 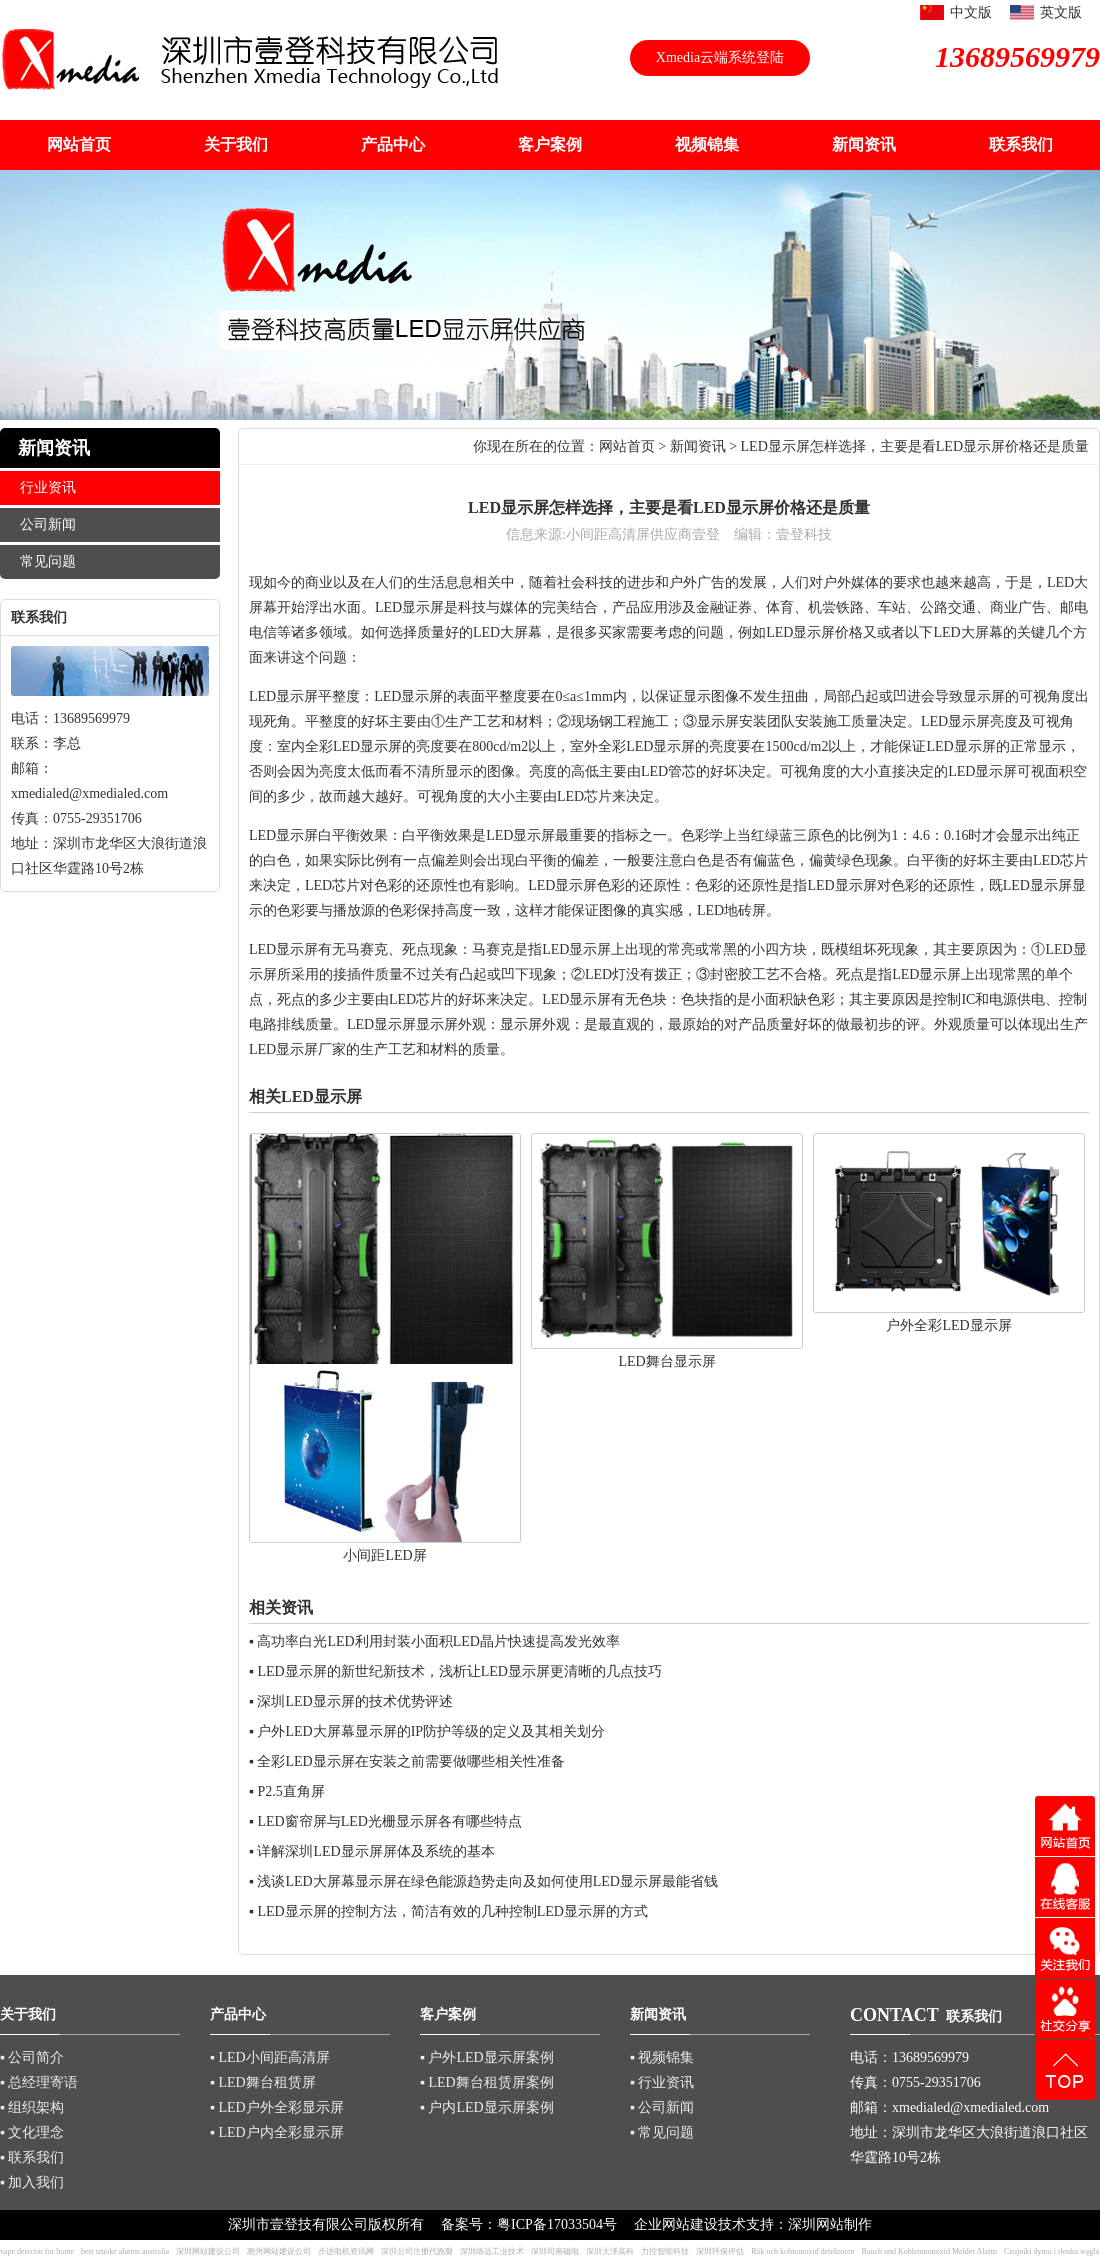 I want to click on 力控智能科技, so click(x=665, y=2251).